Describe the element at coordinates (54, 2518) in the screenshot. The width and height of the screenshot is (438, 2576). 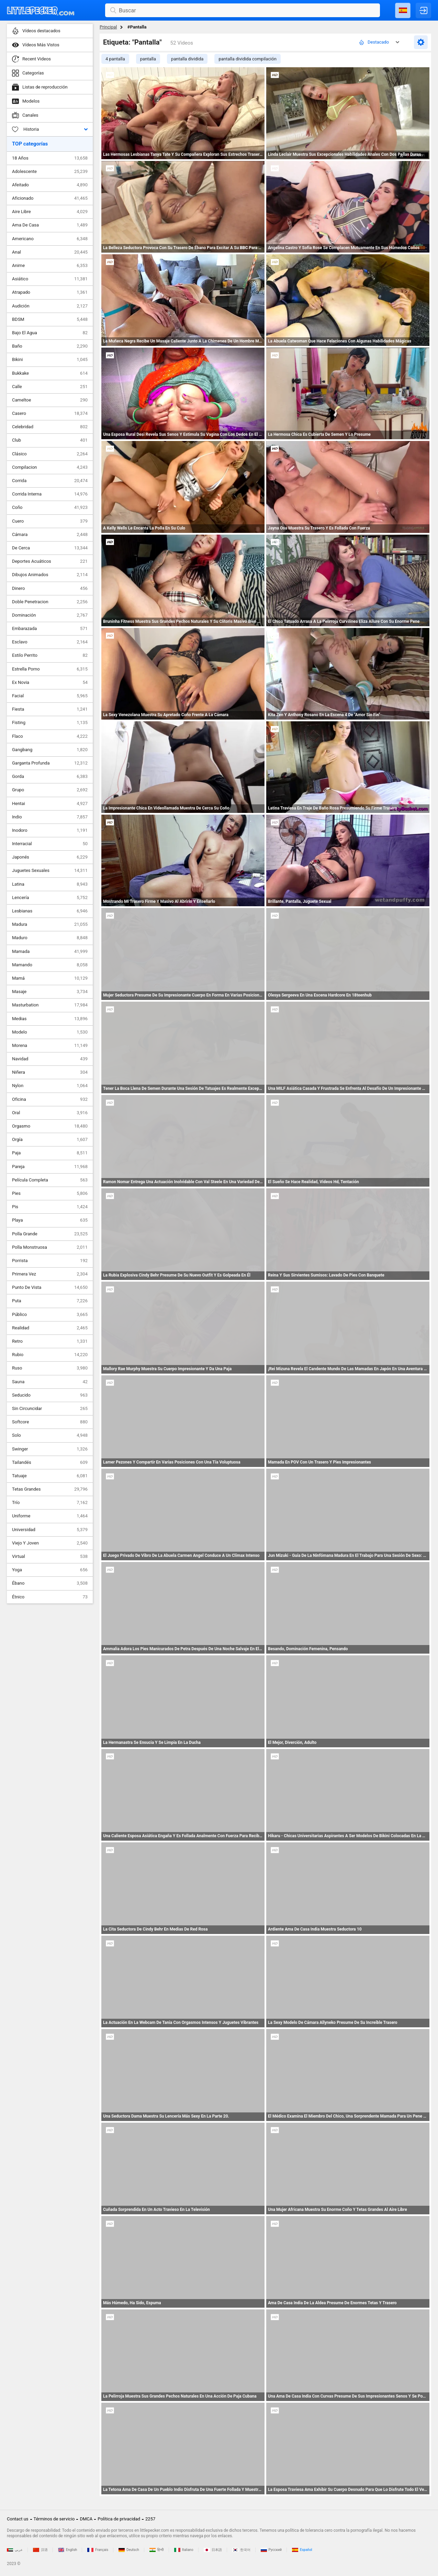
I see `Términos de servicio` at that location.